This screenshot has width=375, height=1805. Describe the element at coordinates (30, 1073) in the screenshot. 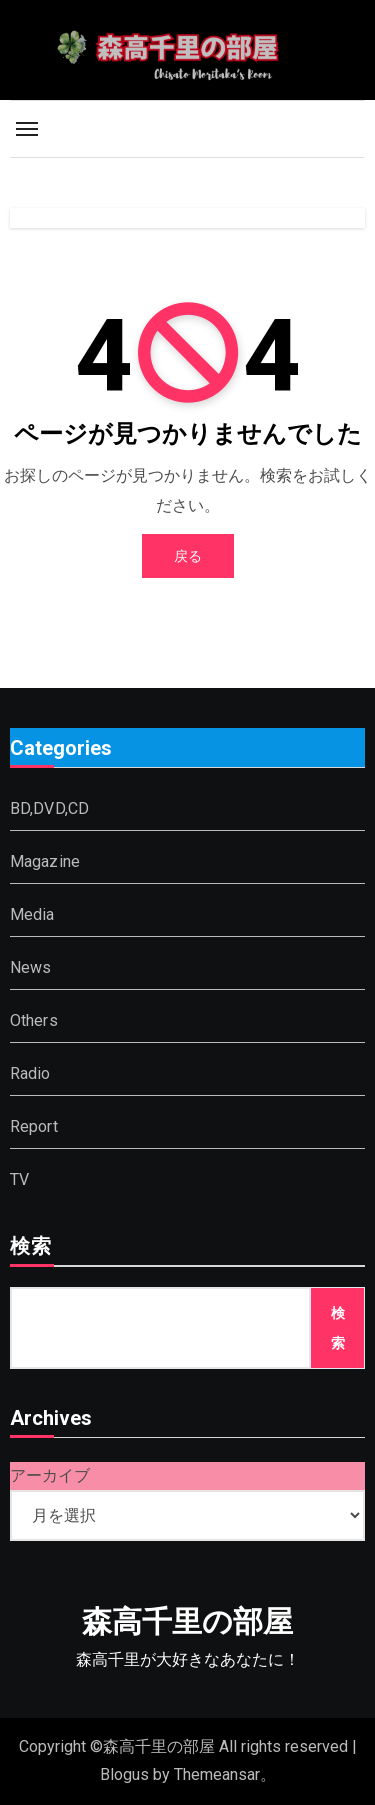

I see `Radio` at that location.